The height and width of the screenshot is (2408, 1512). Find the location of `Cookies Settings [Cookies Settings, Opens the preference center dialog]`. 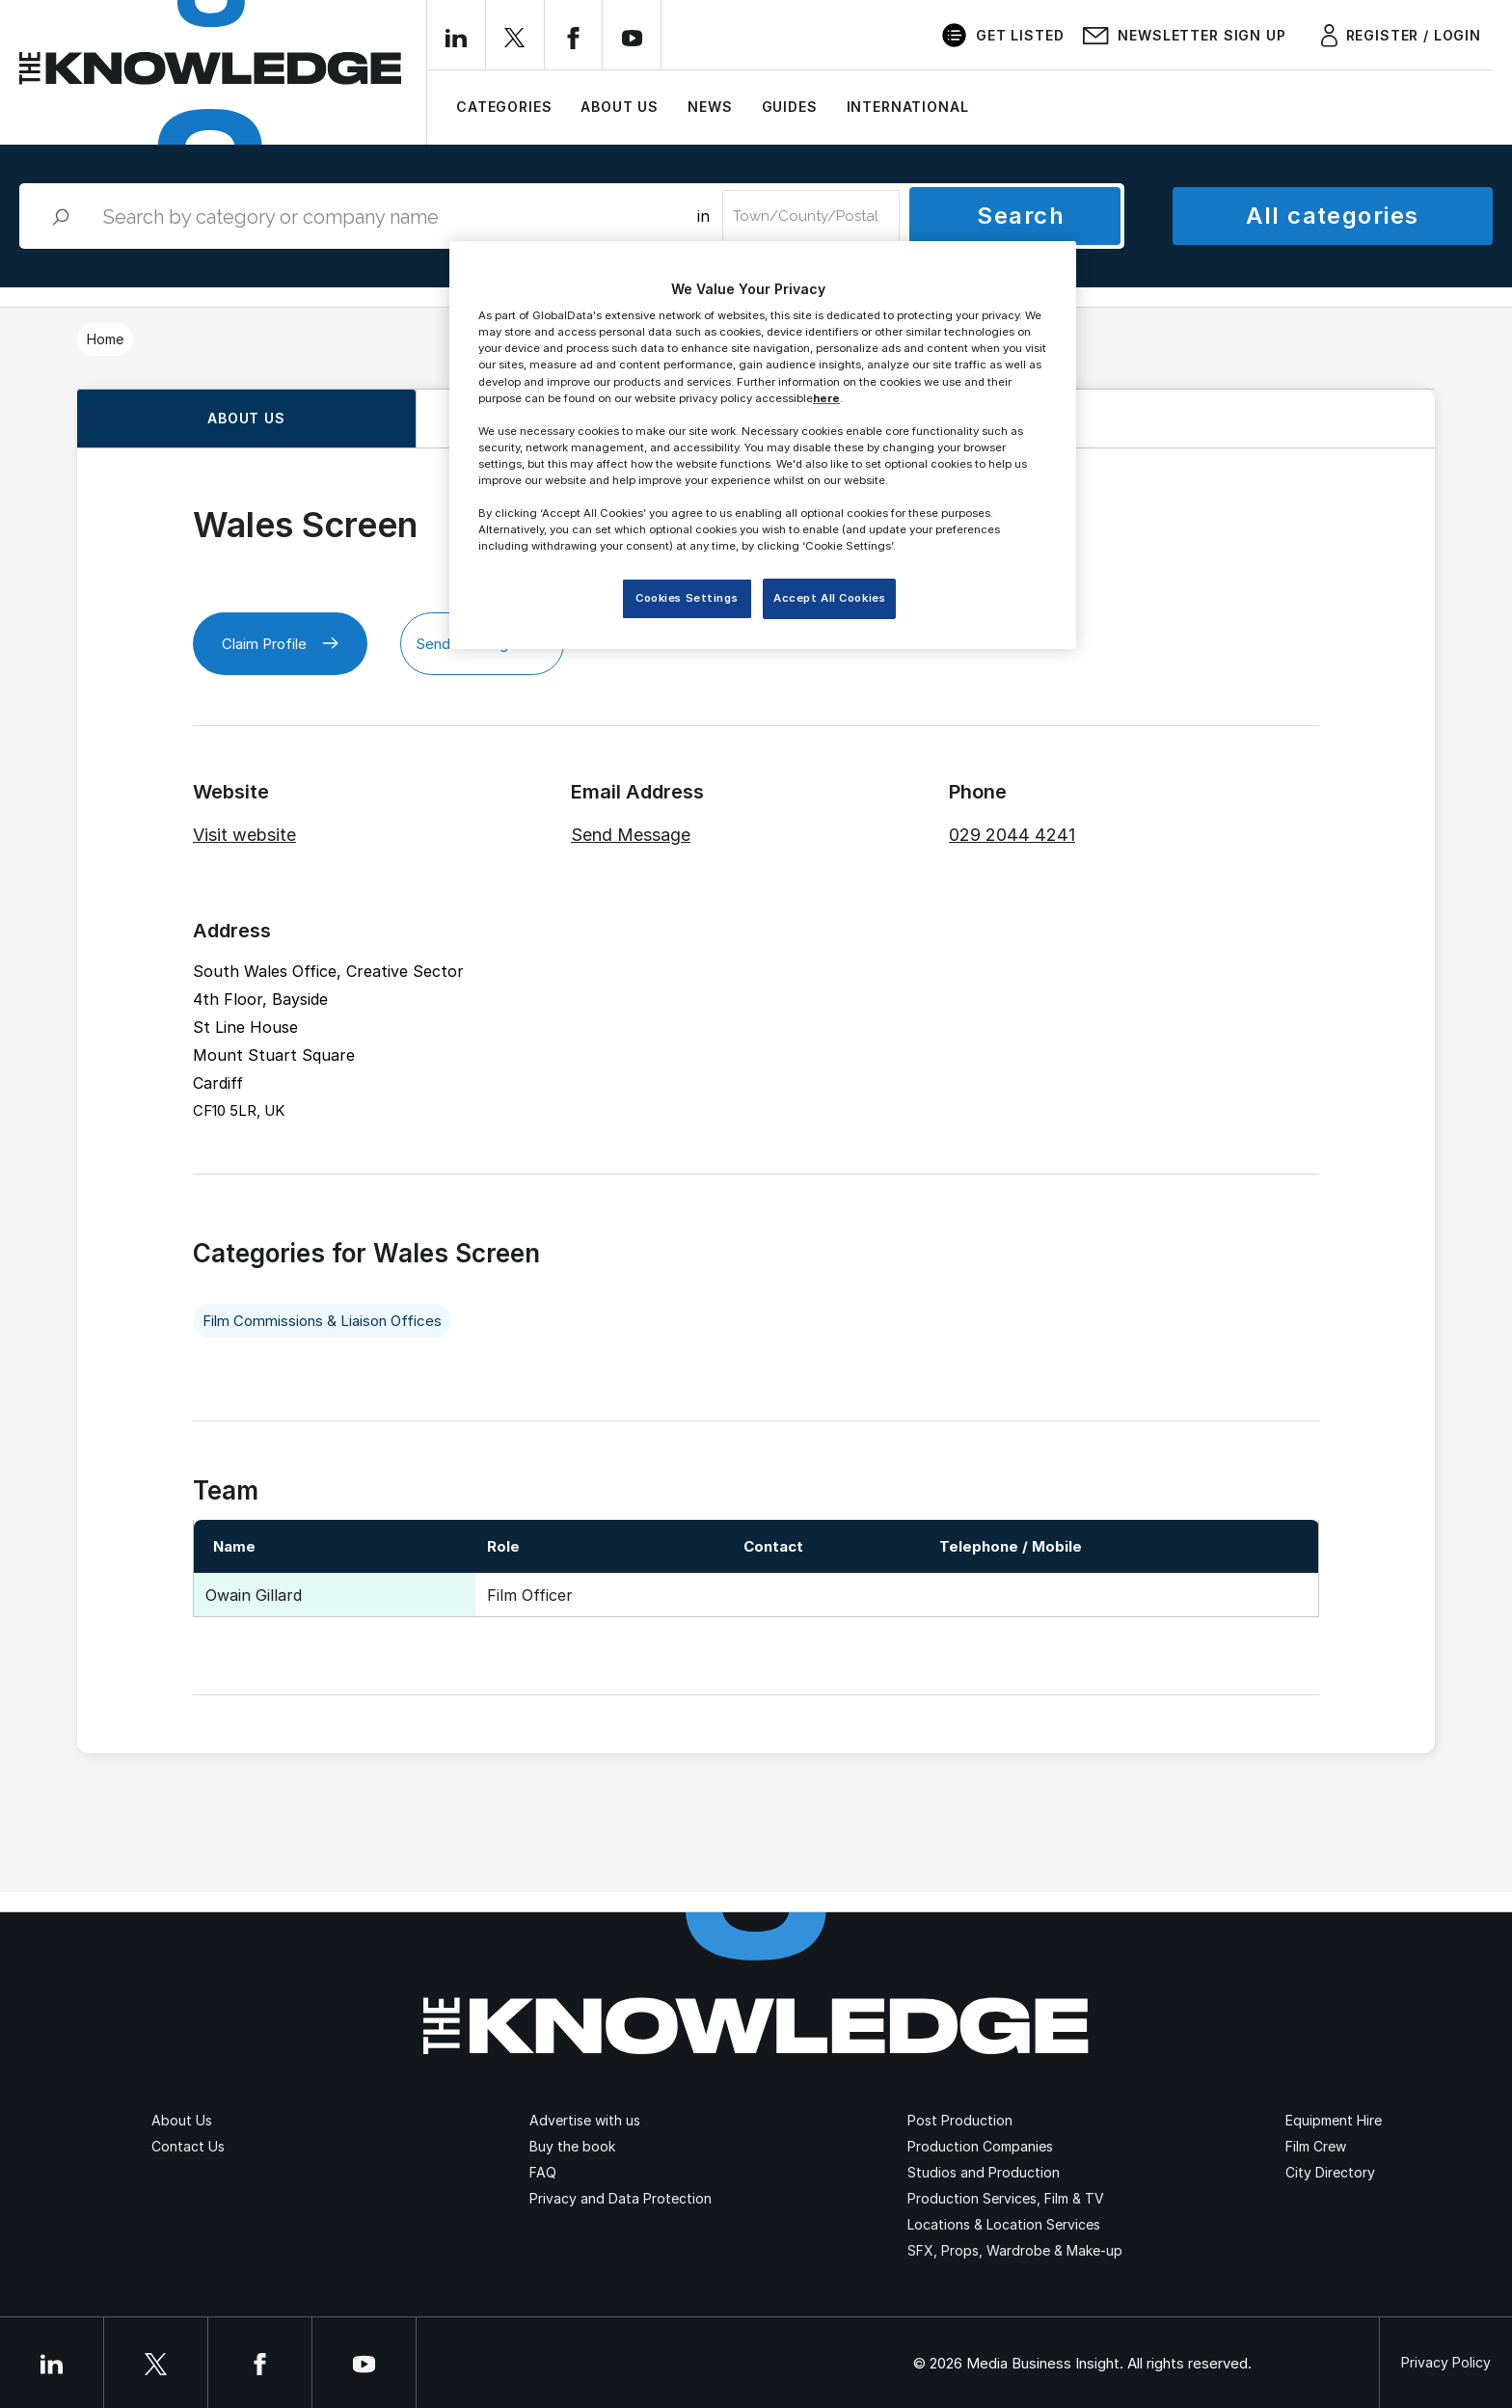

Cookies Settings [Cookies Settings, Opens the preference center dialog] is located at coordinates (686, 598).